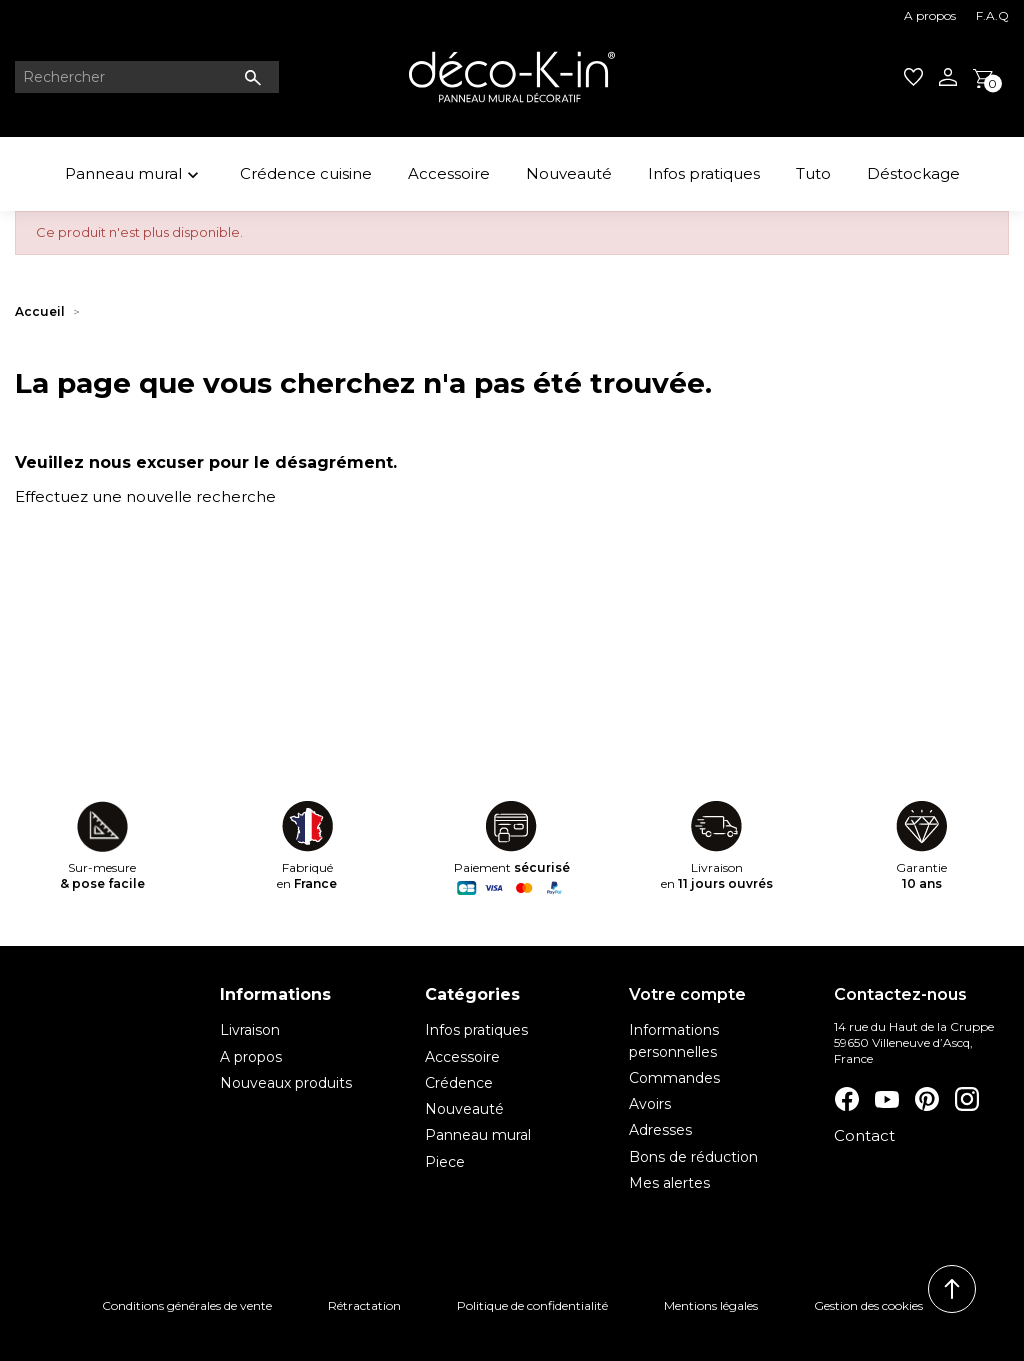 The image size is (1024, 1361). I want to click on Piece, so click(445, 1162).